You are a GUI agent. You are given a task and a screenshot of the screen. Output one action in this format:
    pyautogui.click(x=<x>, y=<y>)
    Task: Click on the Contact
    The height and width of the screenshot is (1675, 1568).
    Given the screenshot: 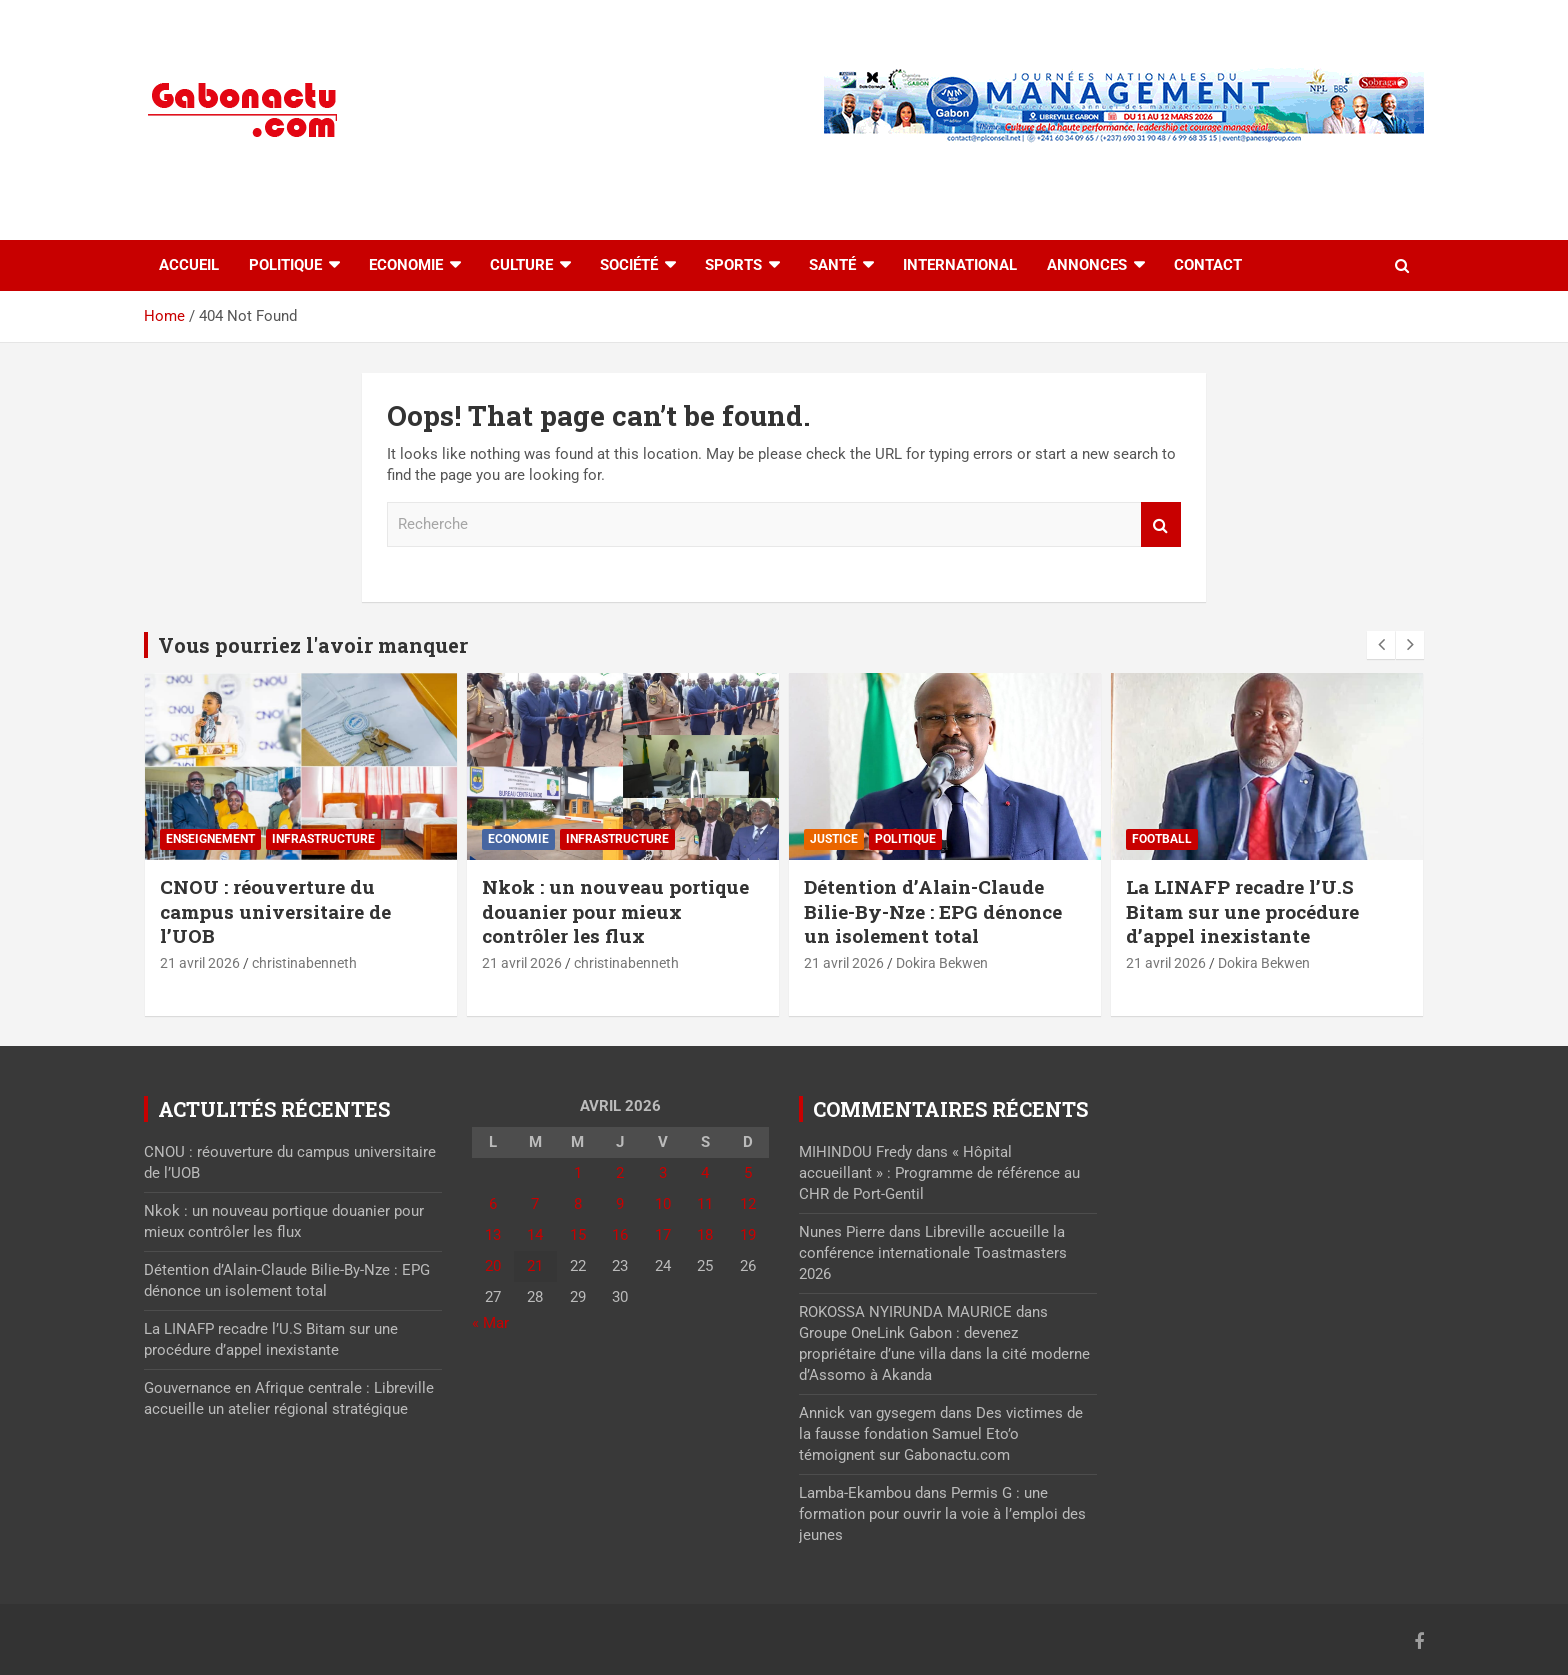 What is the action you would take?
    pyautogui.click(x=1208, y=265)
    